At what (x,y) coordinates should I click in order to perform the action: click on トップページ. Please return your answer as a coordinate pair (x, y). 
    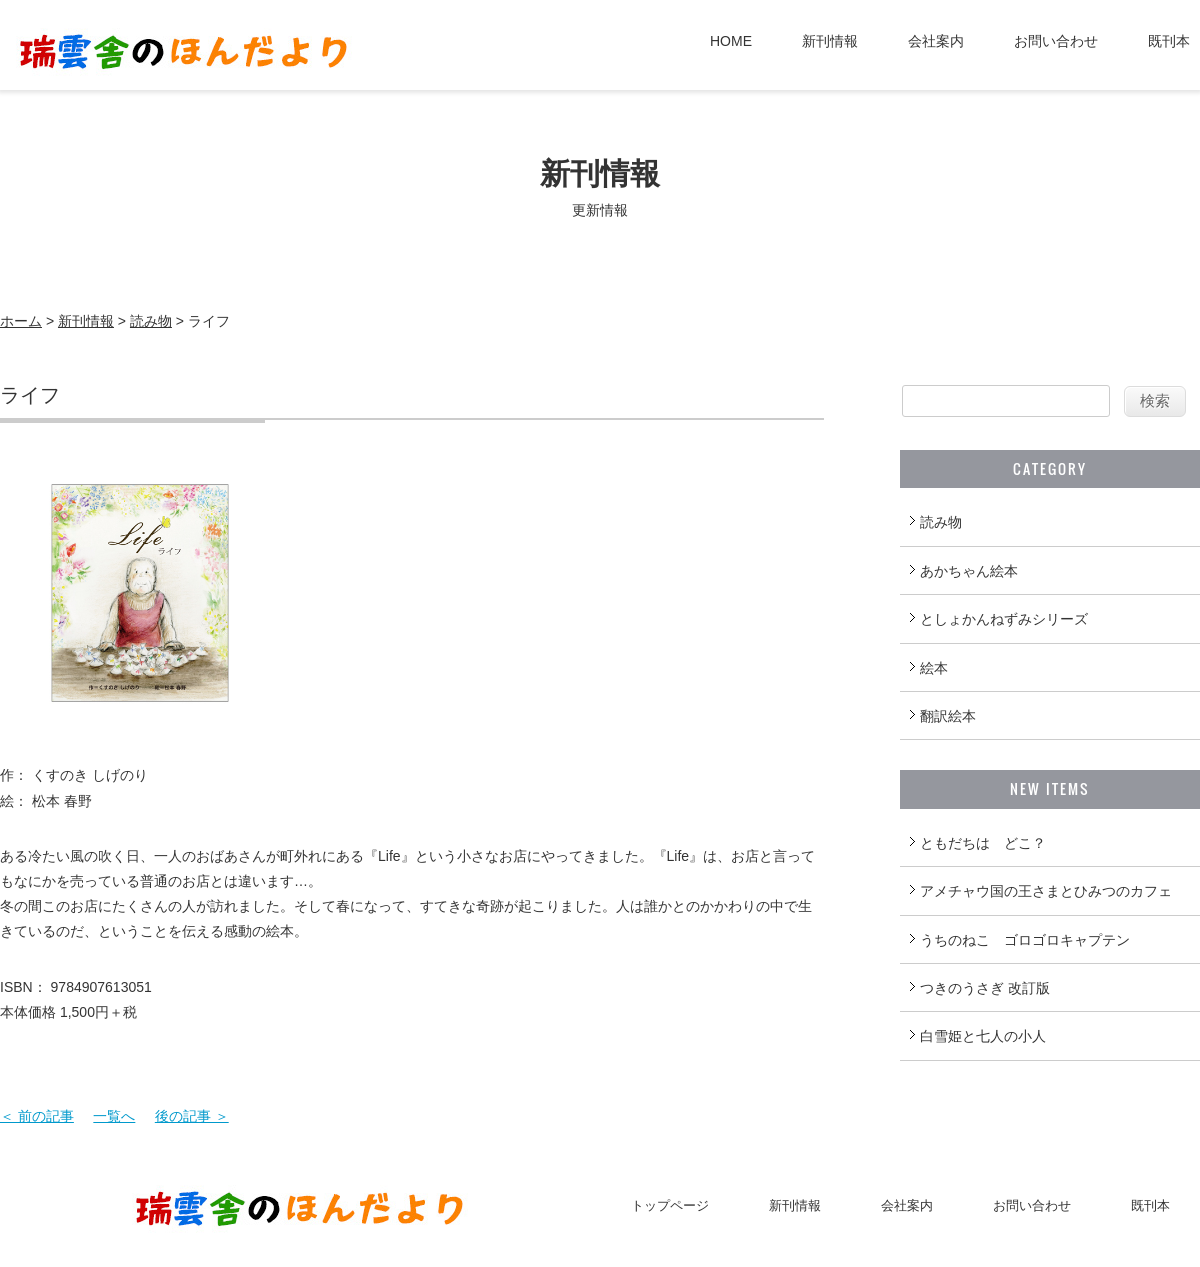
    Looking at the image, I should click on (670, 1205).